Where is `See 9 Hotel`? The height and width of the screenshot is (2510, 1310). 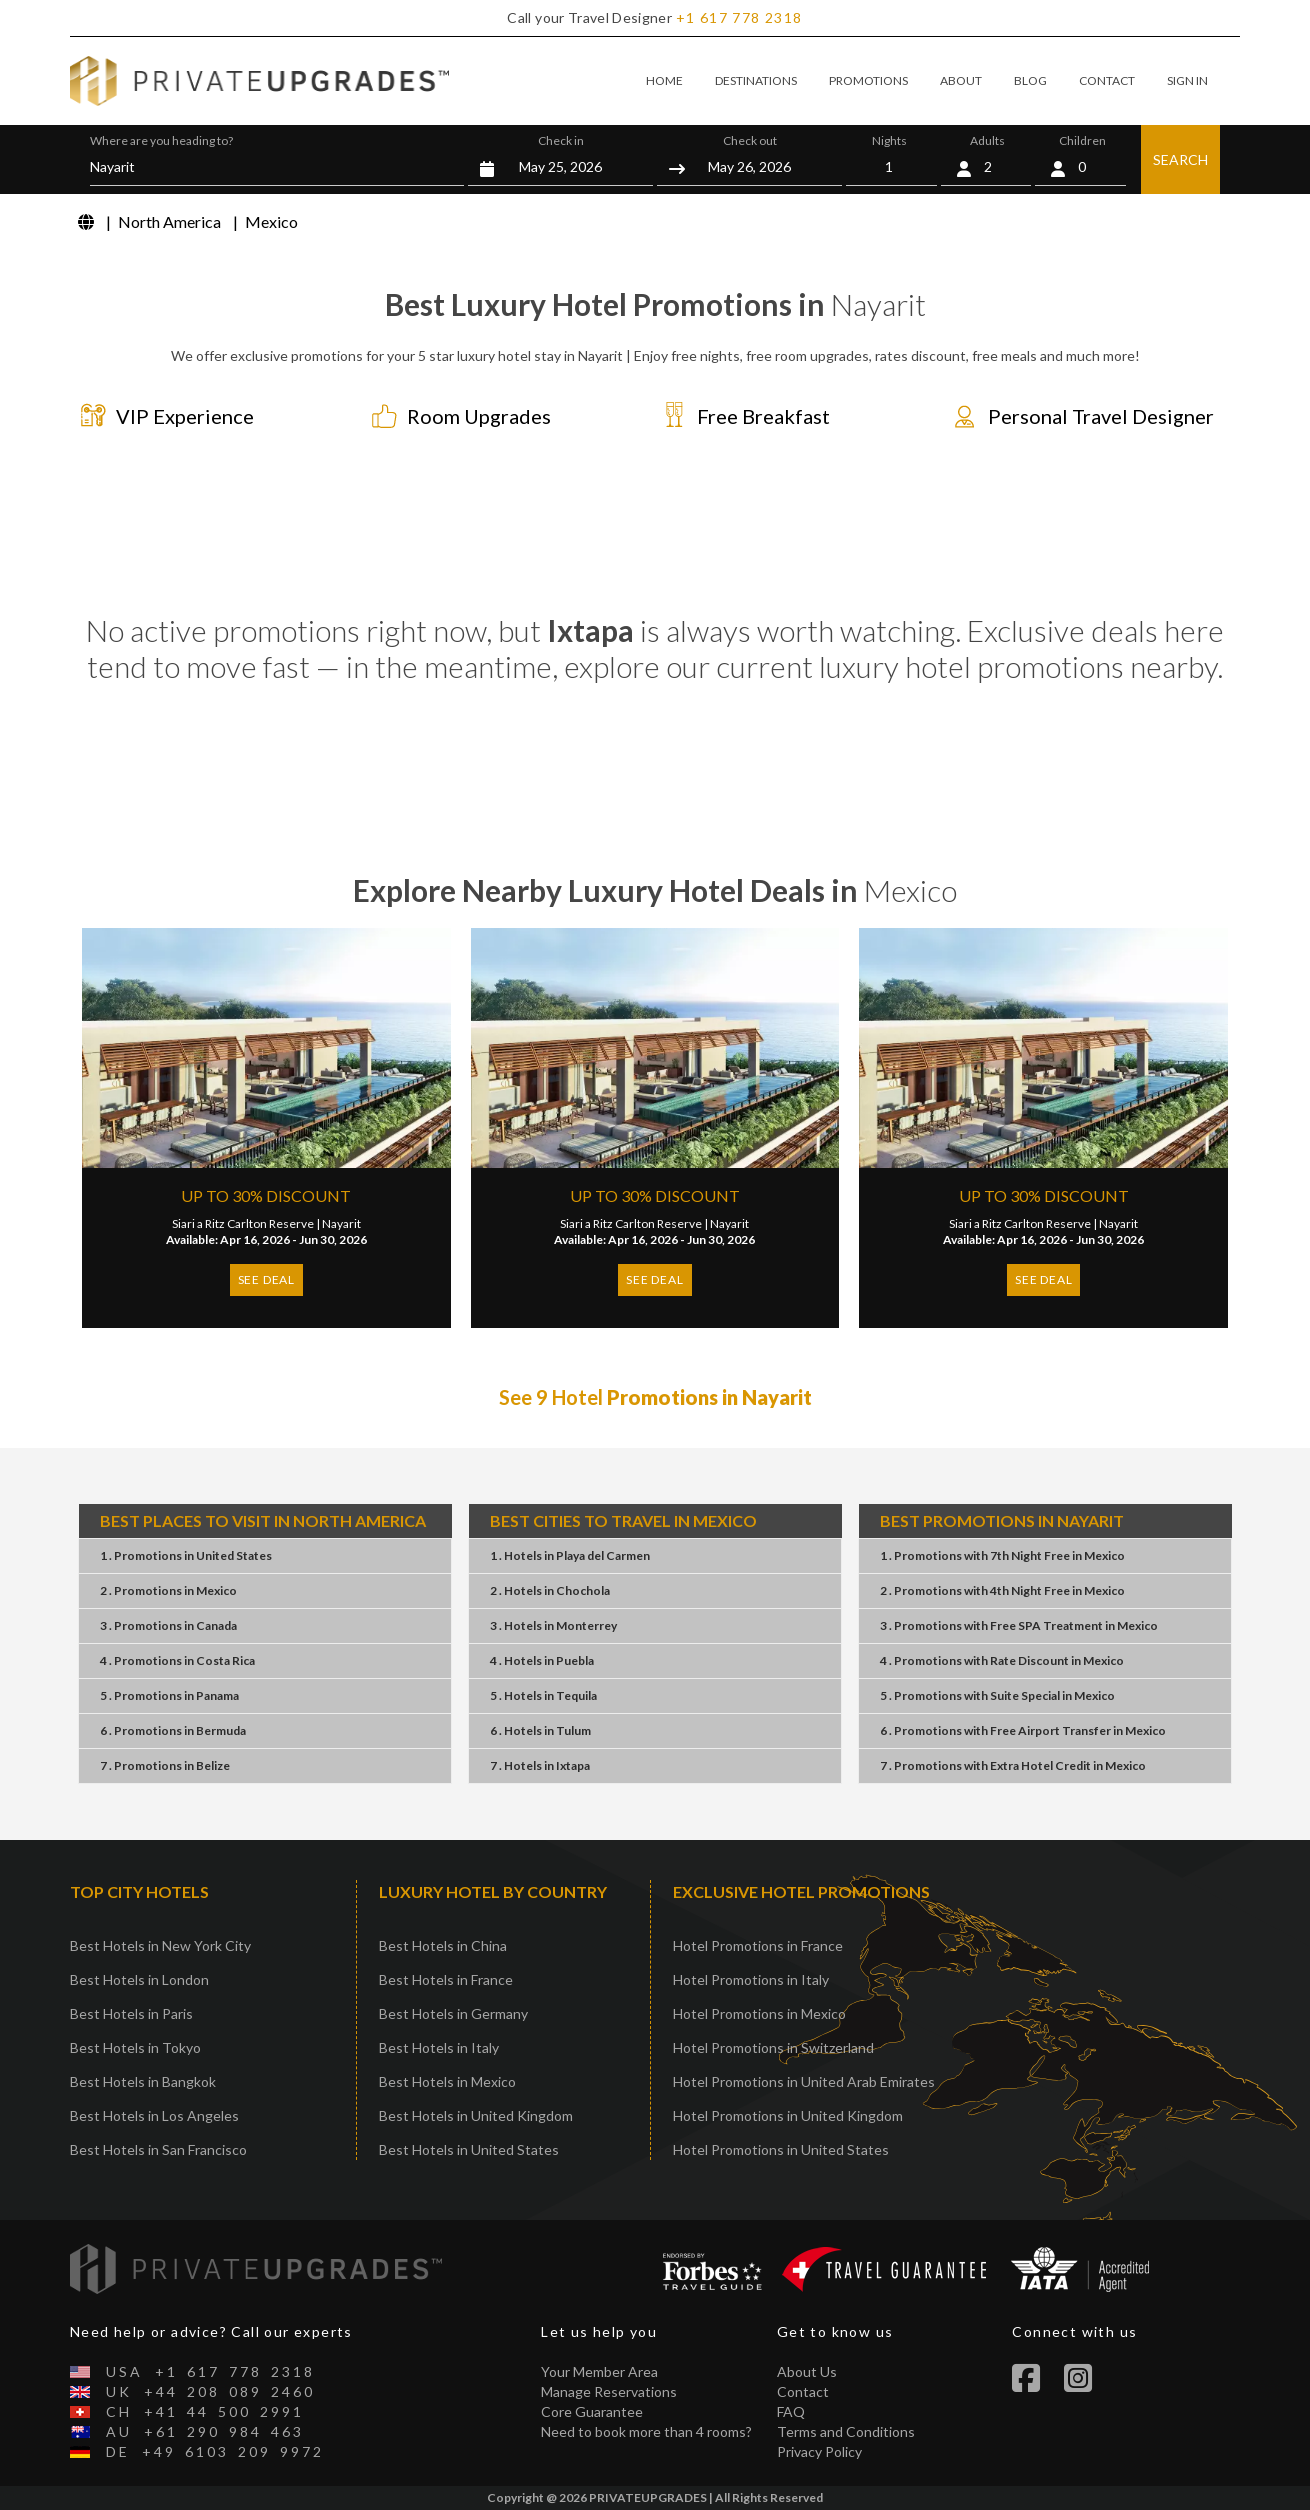 See 9 Hotel is located at coordinates (655, 1397).